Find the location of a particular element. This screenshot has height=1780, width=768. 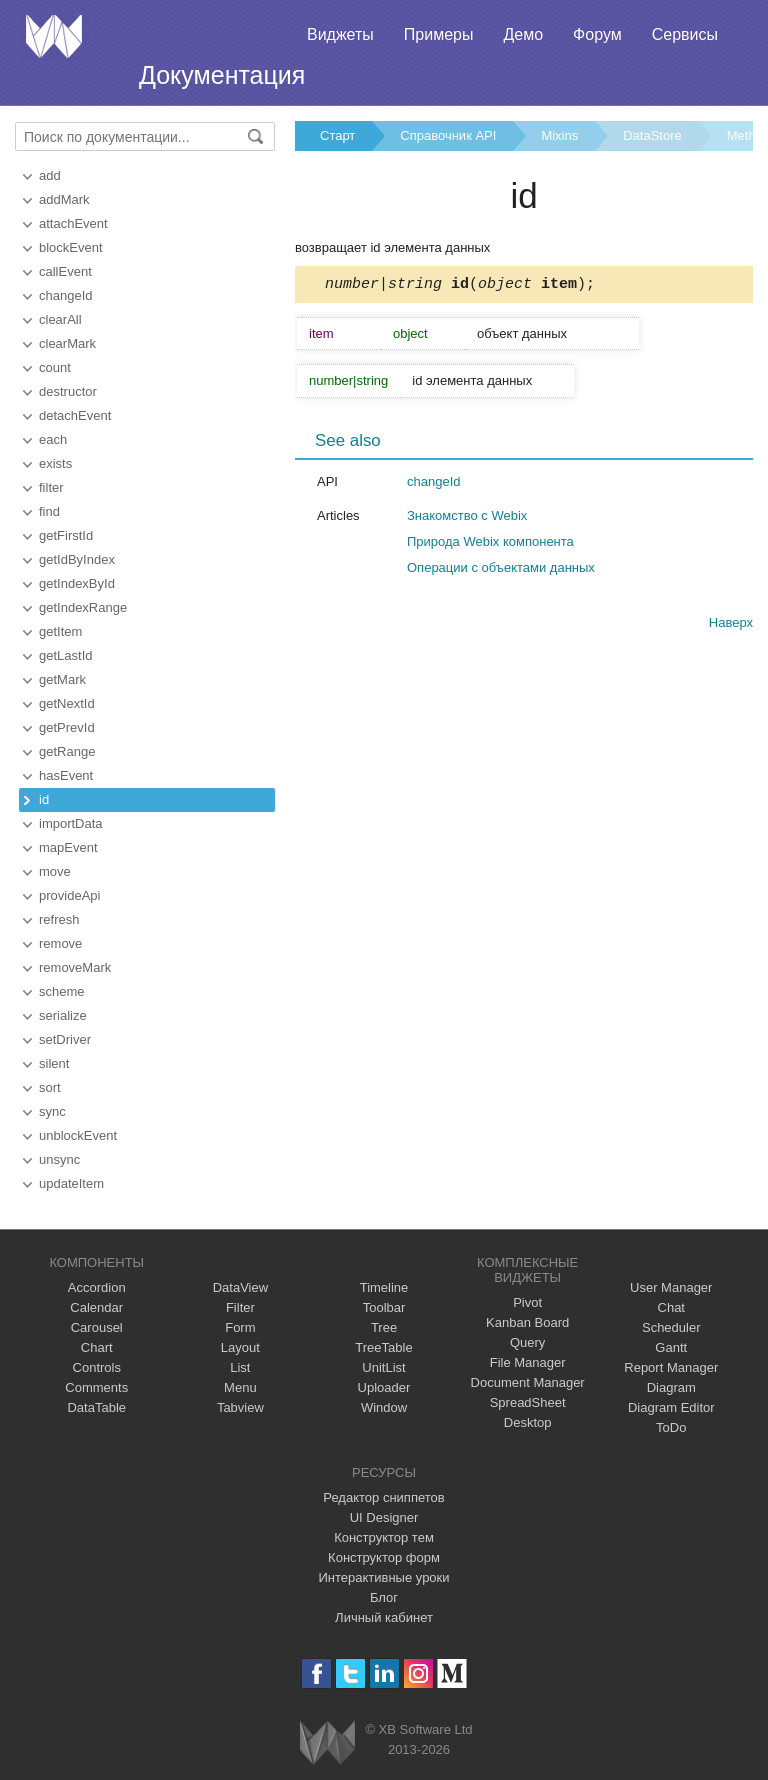

Tabview is located at coordinates (240, 1407).